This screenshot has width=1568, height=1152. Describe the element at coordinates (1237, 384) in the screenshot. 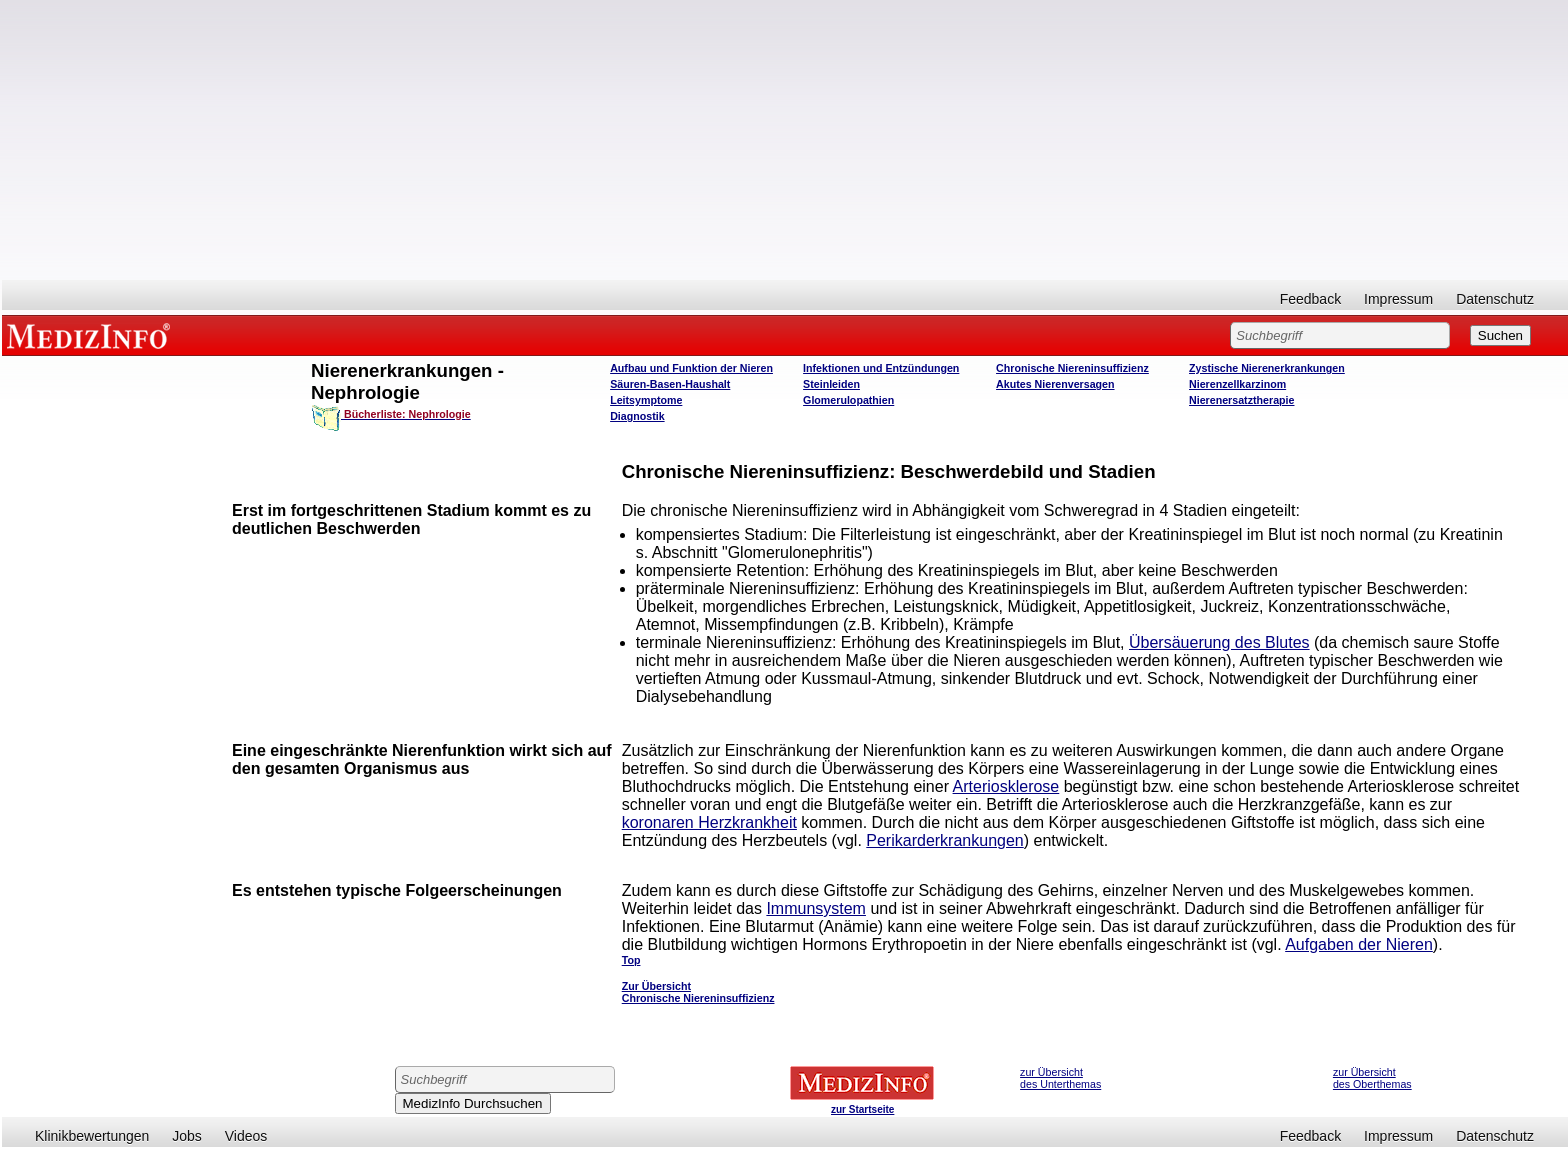

I see `Nierenzellkarzinom` at that location.